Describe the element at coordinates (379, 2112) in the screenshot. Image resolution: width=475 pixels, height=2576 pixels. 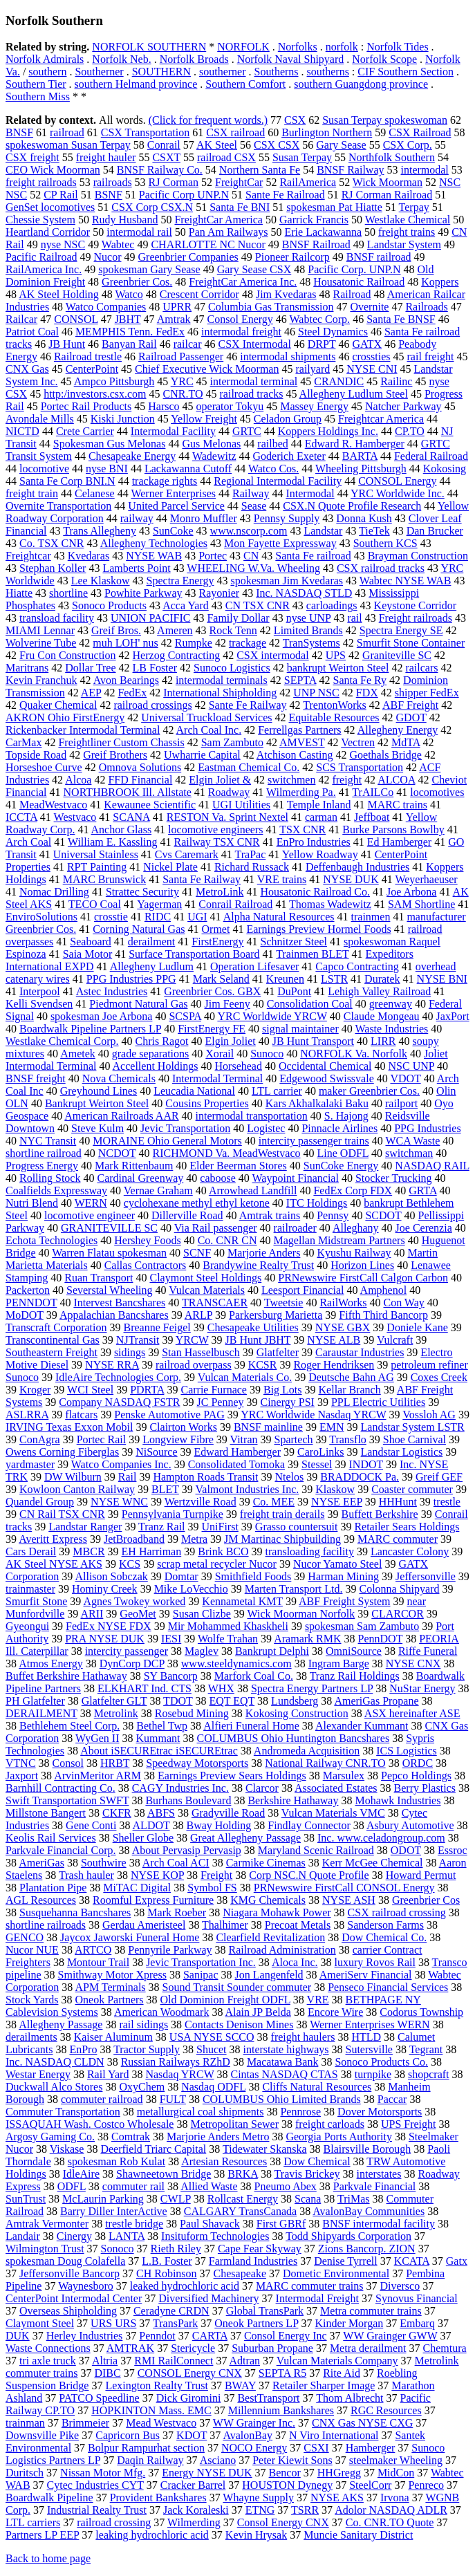
I see `Dover Motorsports` at that location.